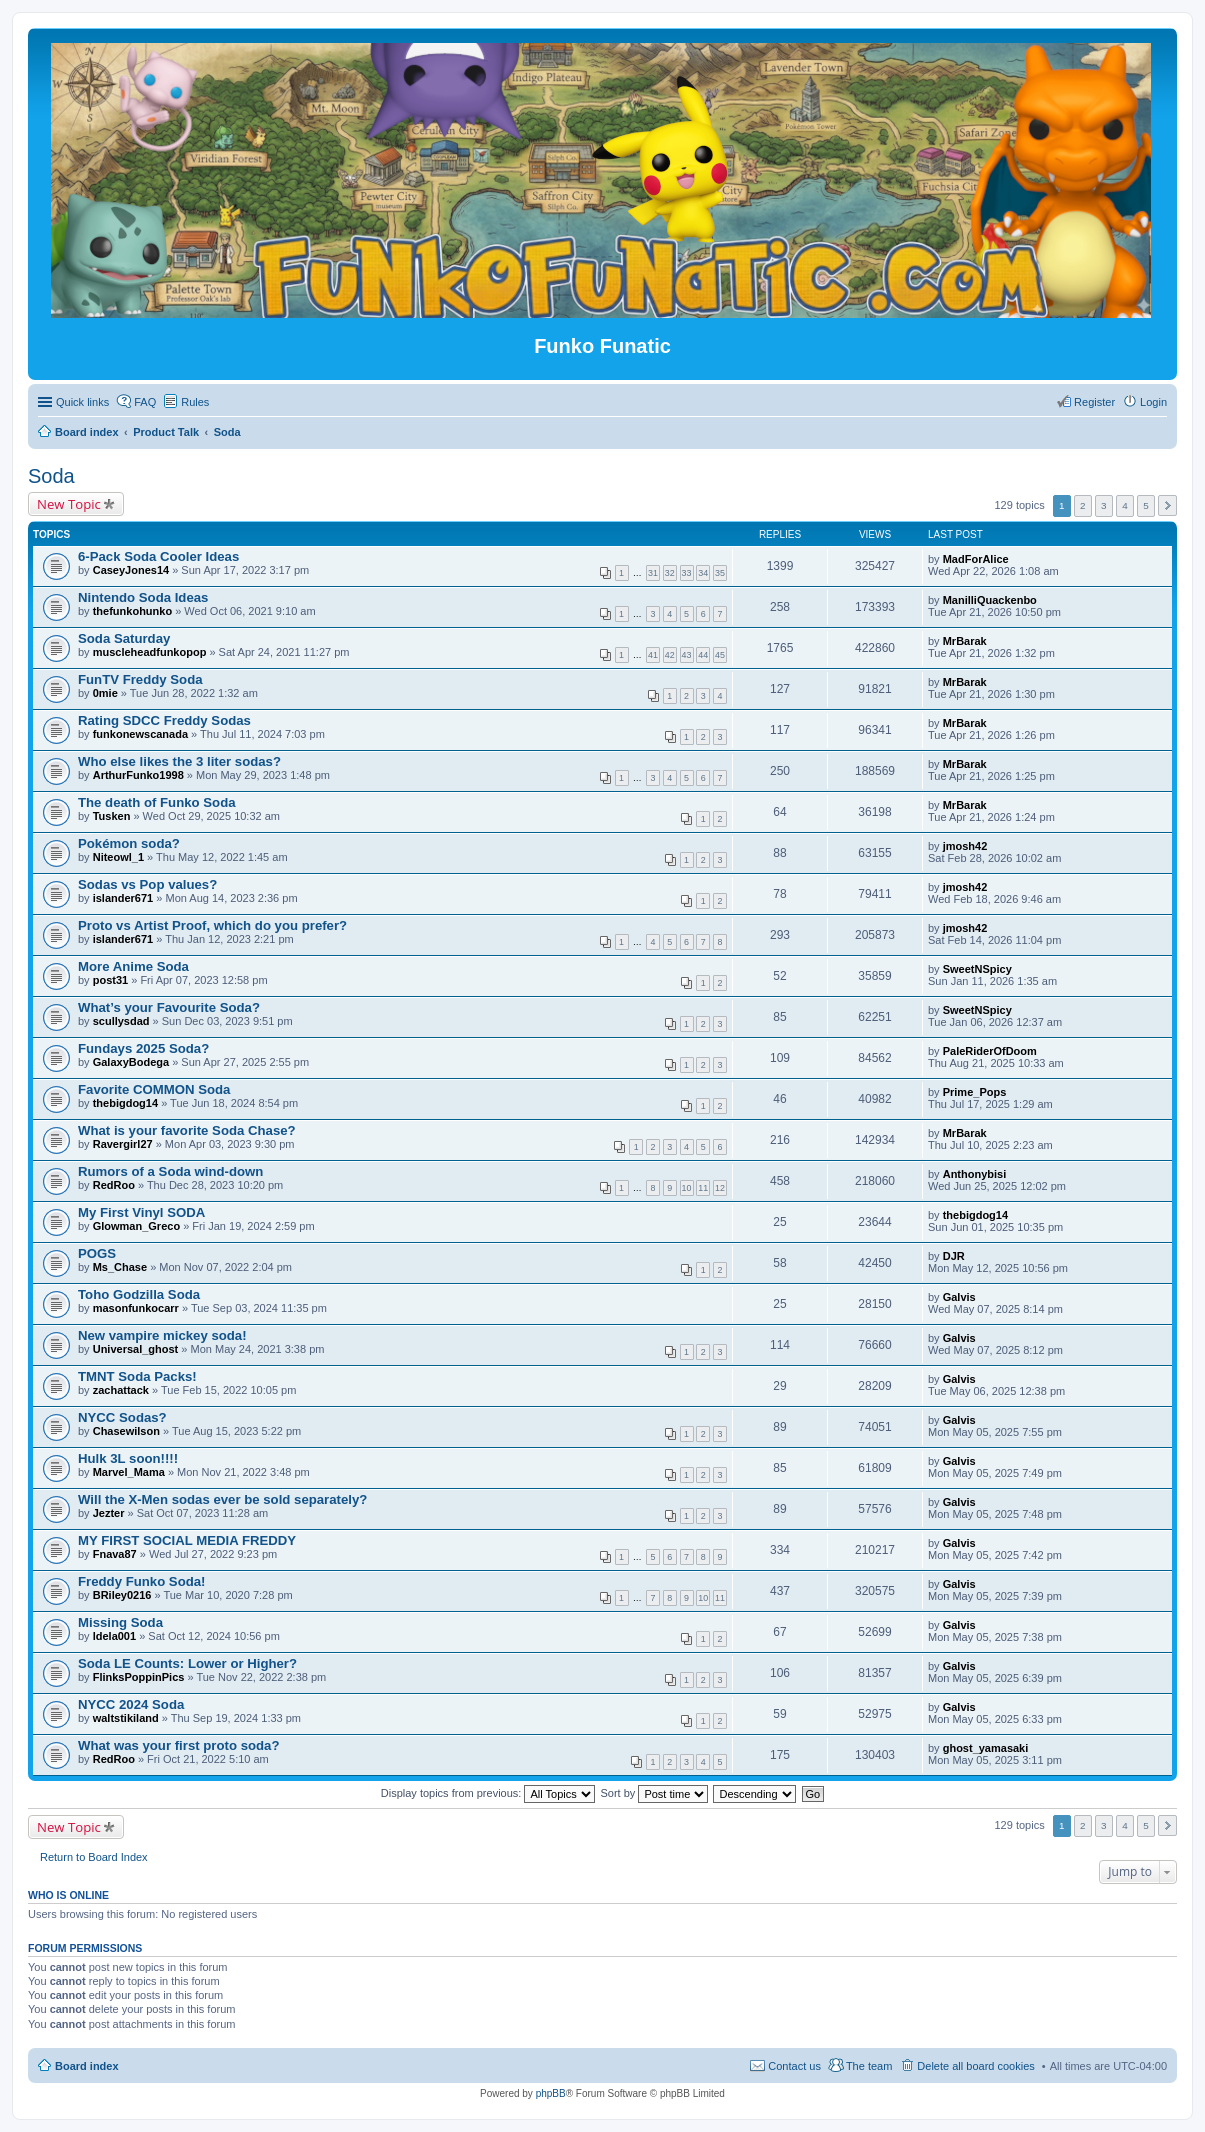  Describe the element at coordinates (82, 402) in the screenshot. I see `Quick links` at that location.